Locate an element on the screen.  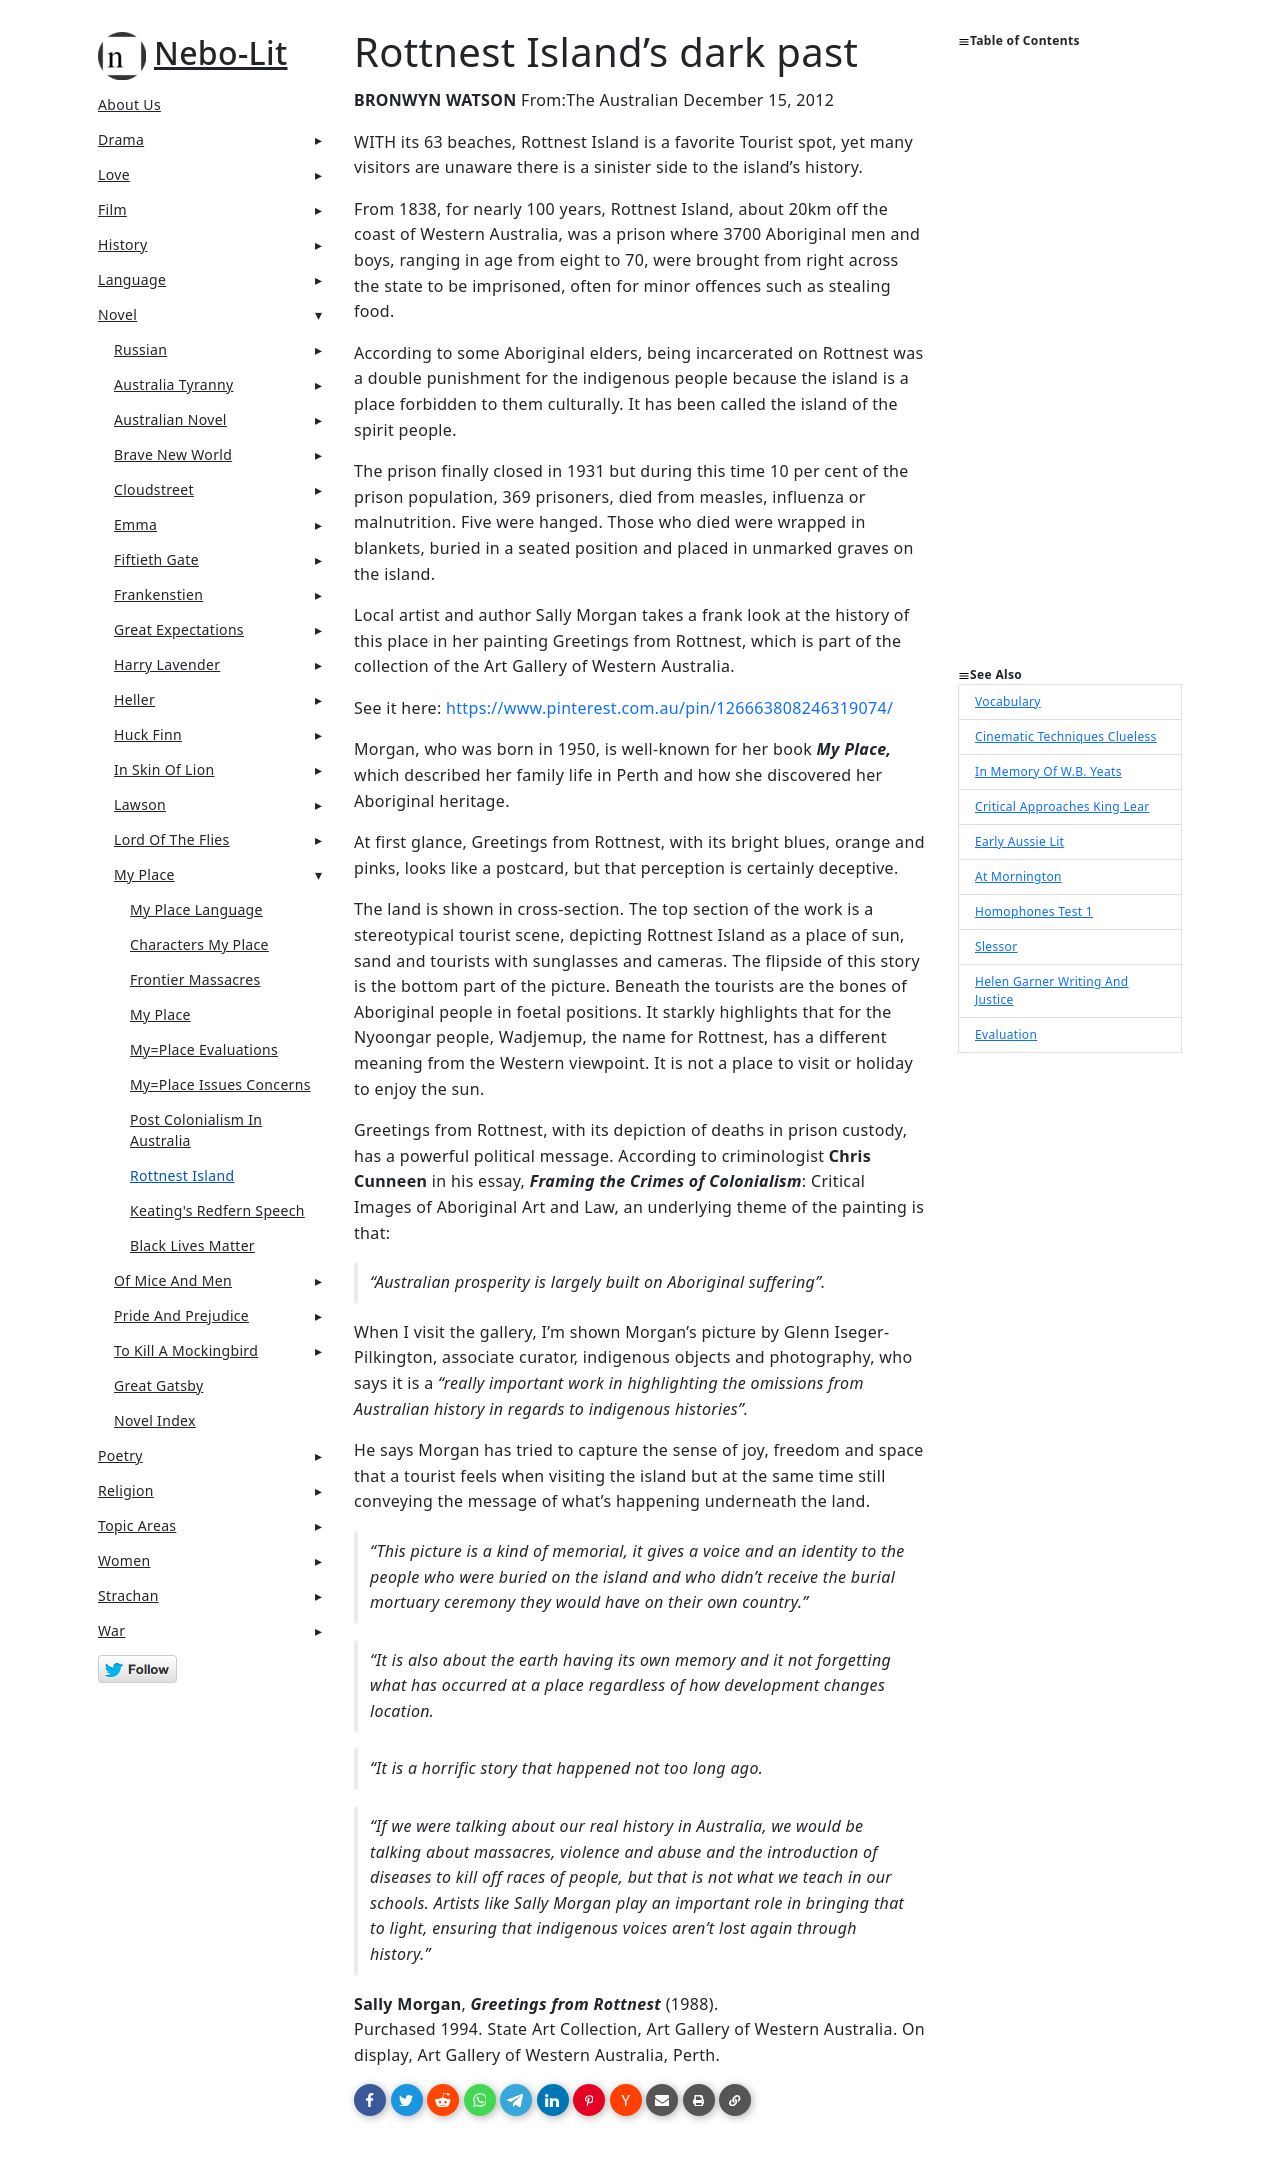
[Advertisement] is located at coordinates (1070, 366).